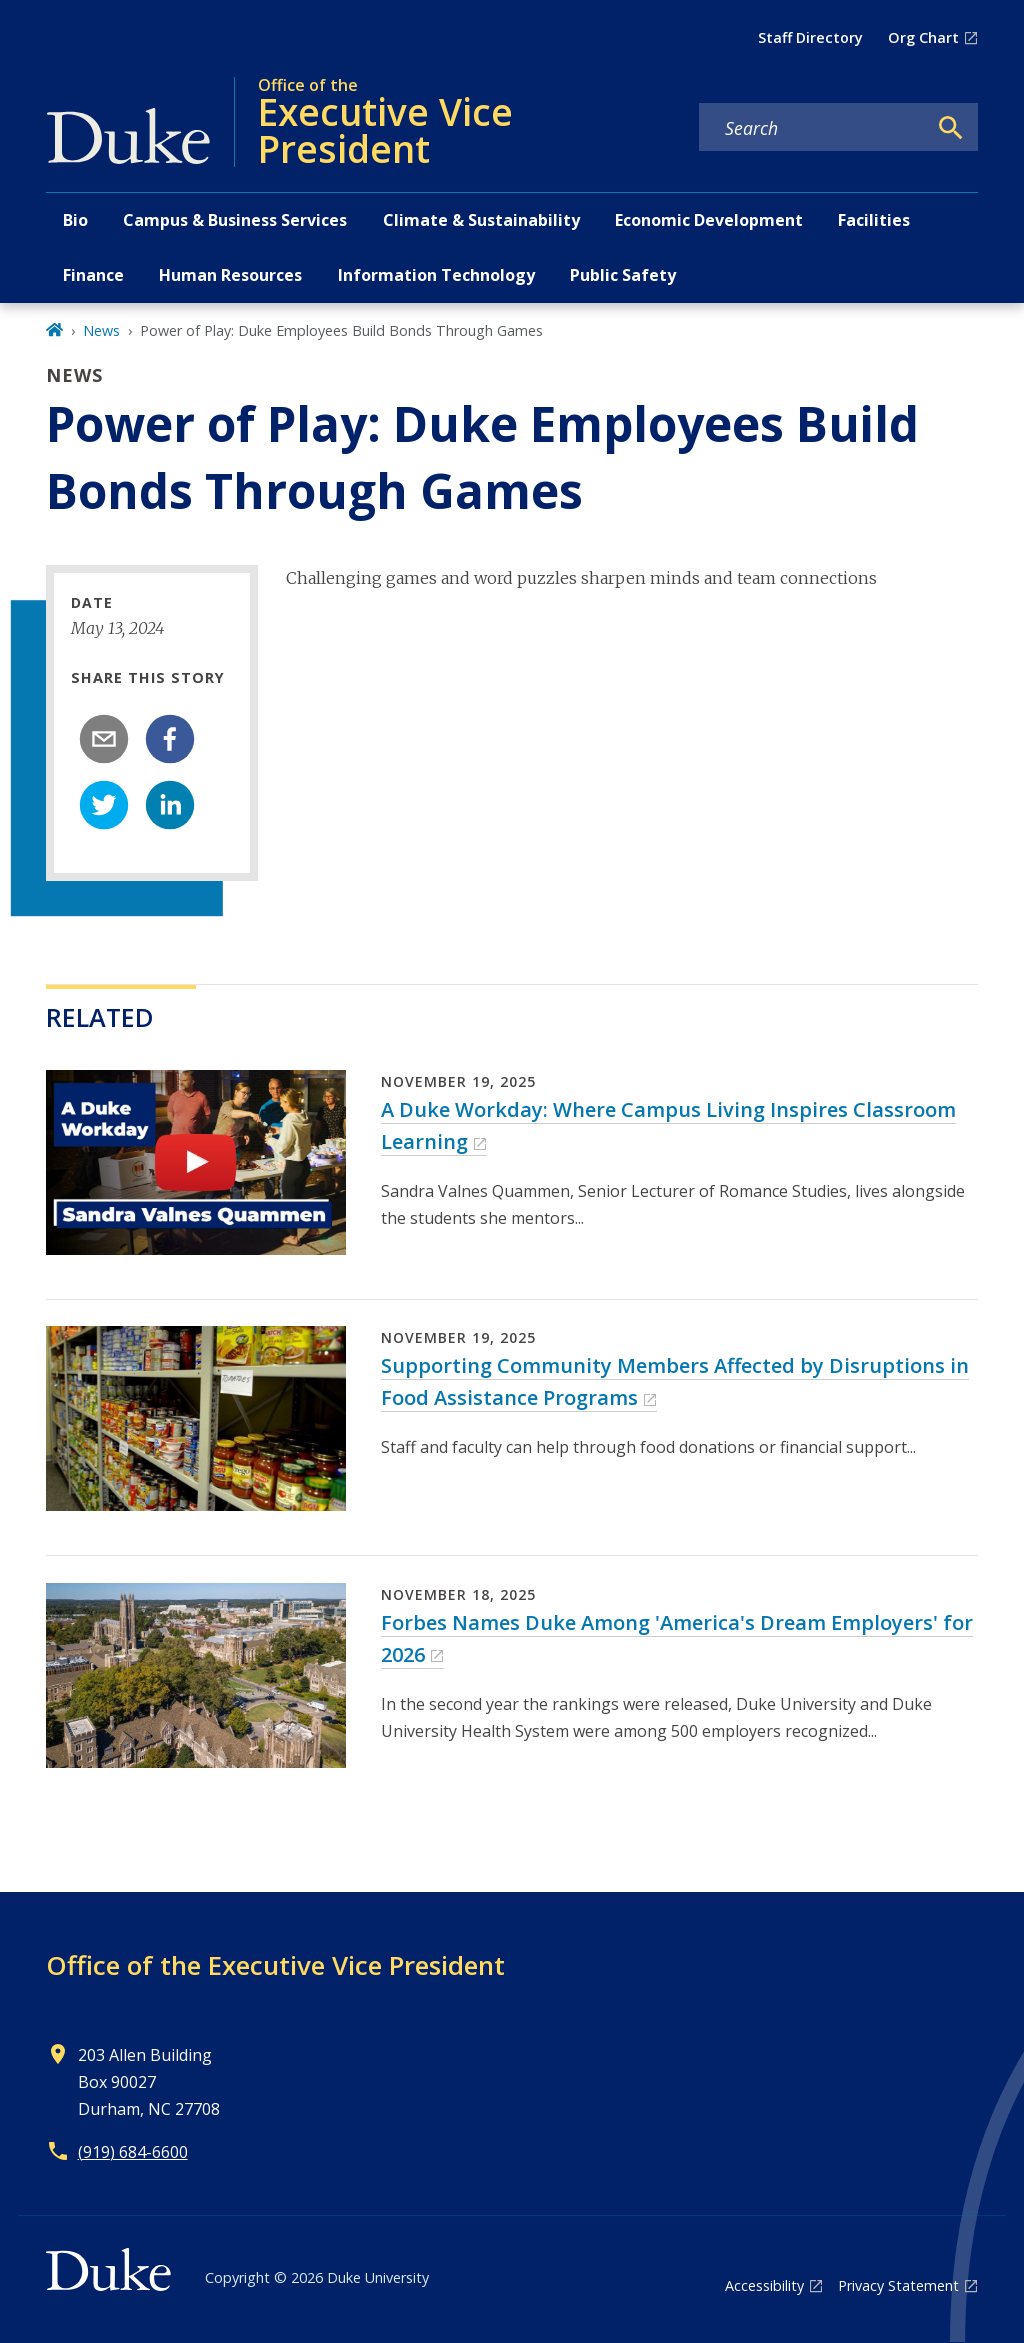  What do you see at coordinates (709, 220) in the screenshot?
I see `Economic Development` at bounding box center [709, 220].